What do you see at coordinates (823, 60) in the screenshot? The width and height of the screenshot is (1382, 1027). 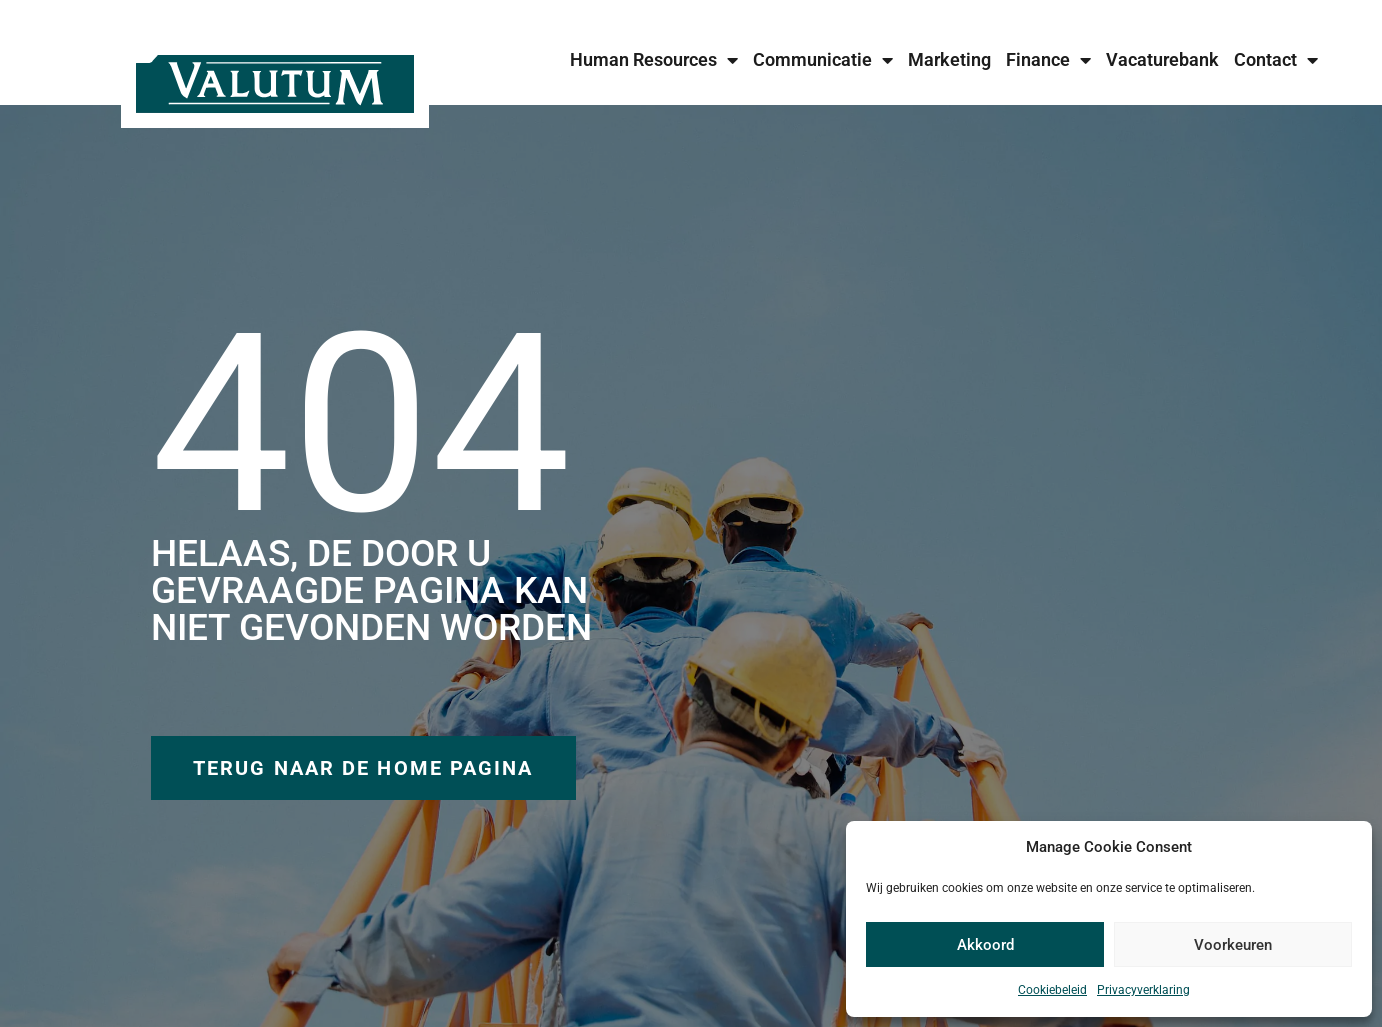 I see `Communicatie` at bounding box center [823, 60].